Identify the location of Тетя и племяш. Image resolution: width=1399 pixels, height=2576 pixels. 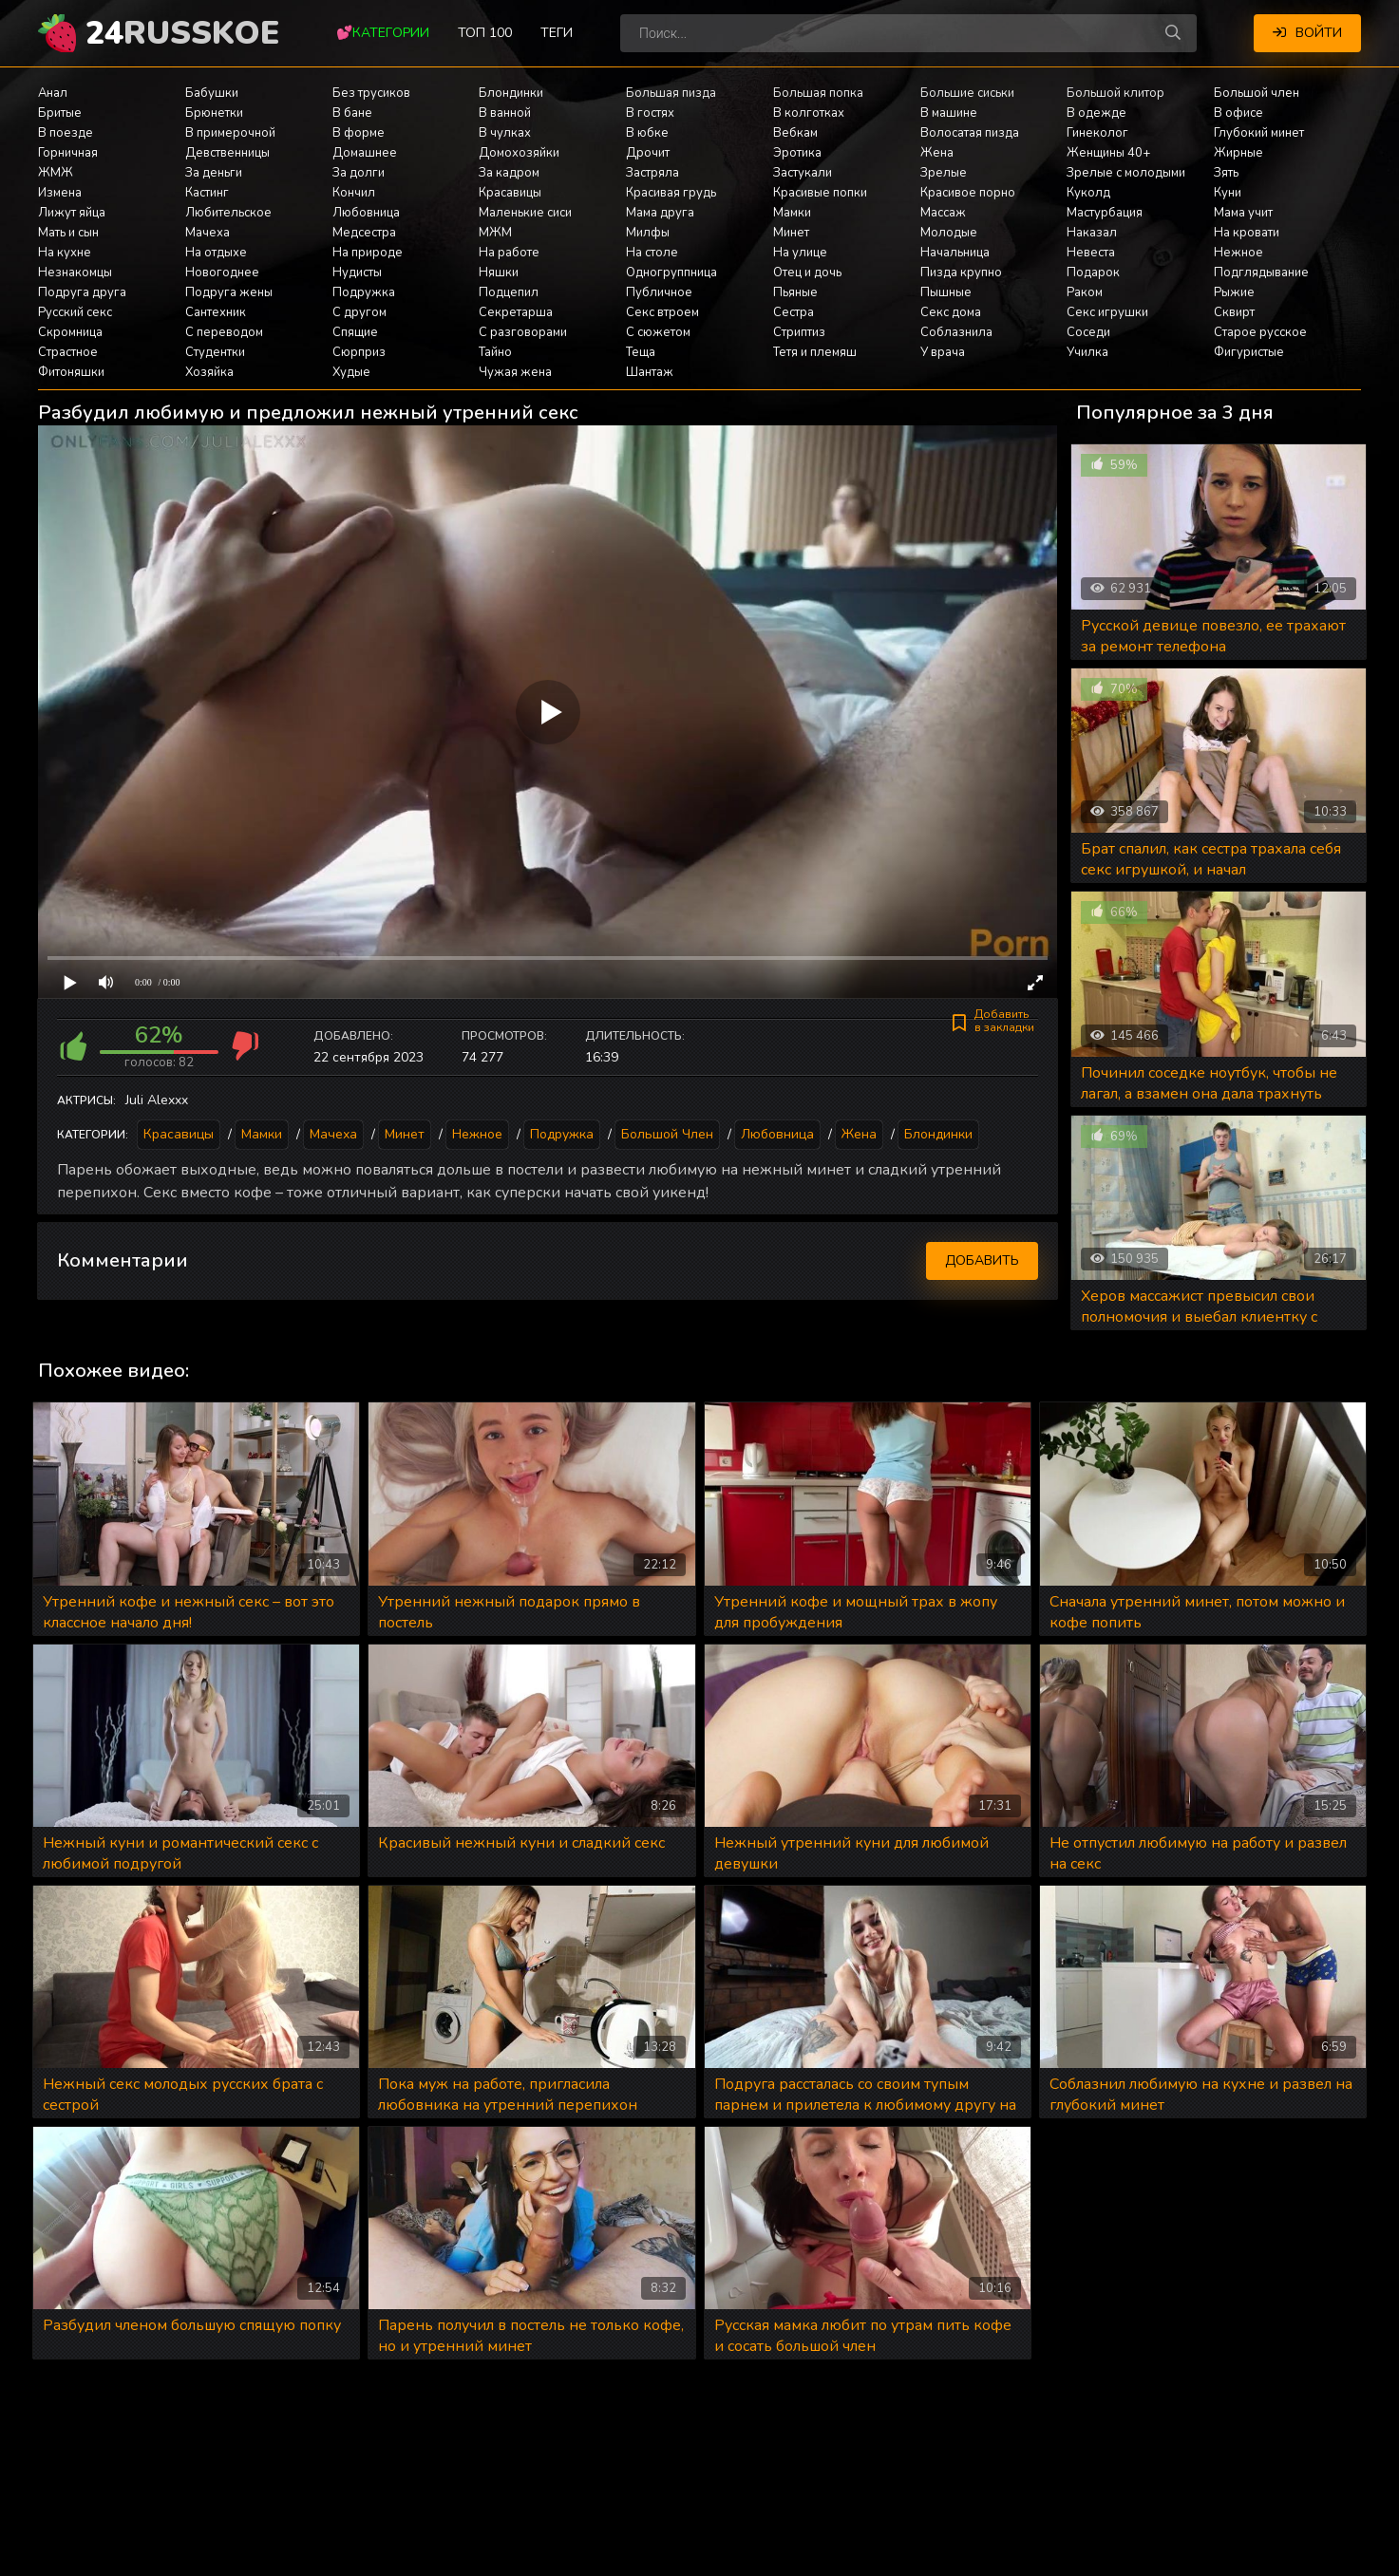
(815, 352).